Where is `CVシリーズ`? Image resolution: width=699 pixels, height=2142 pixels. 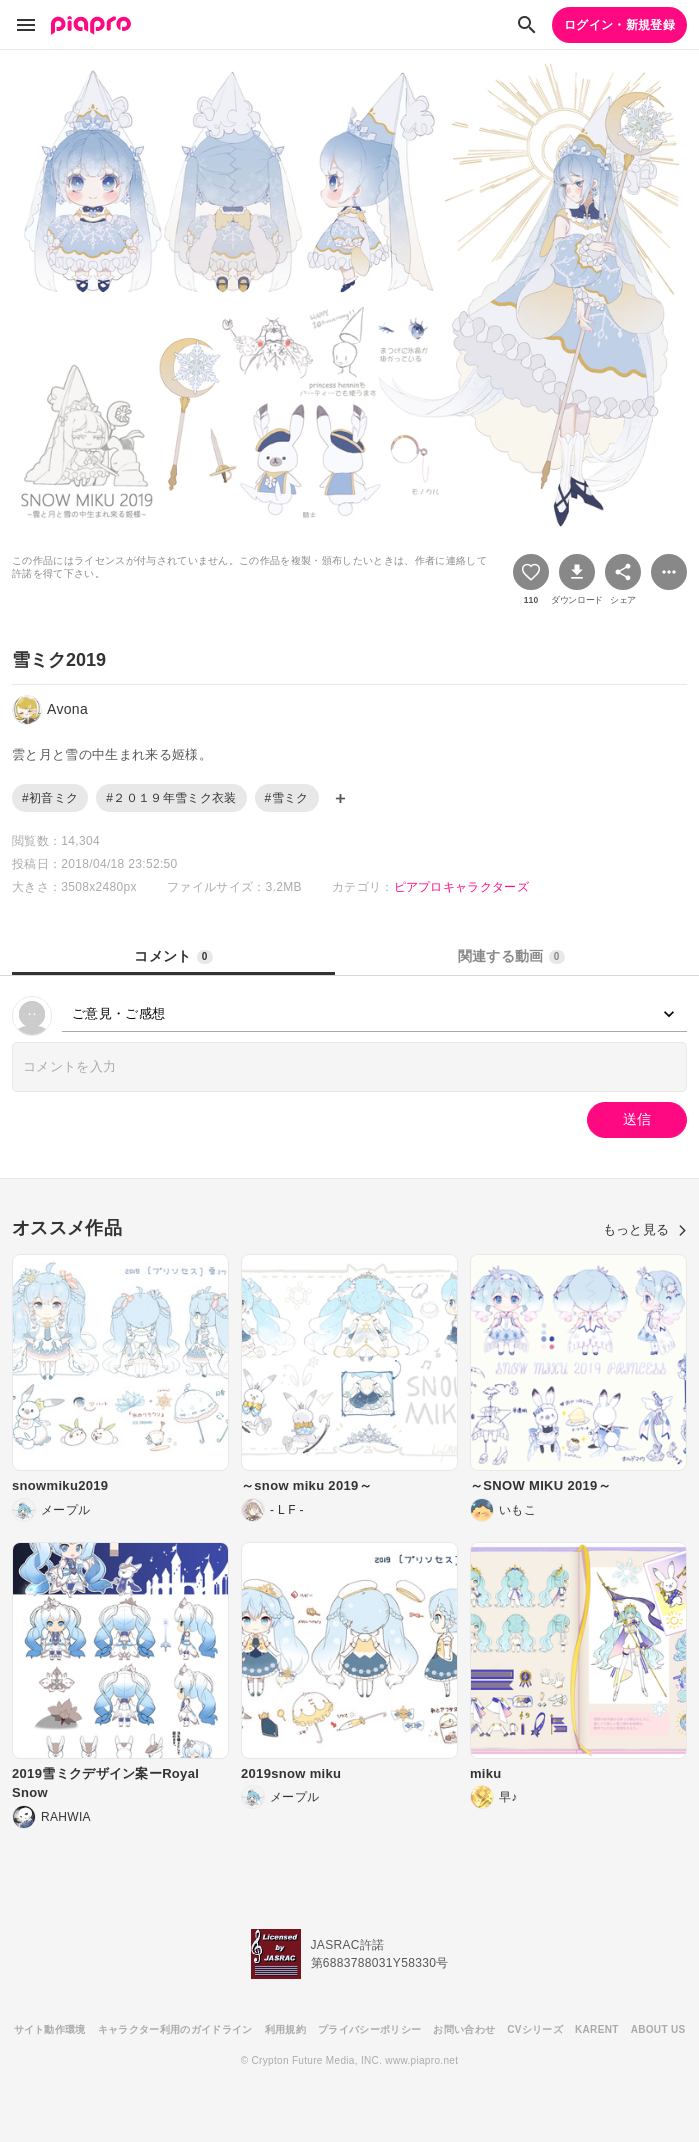 CVシリーズ is located at coordinates (535, 2029).